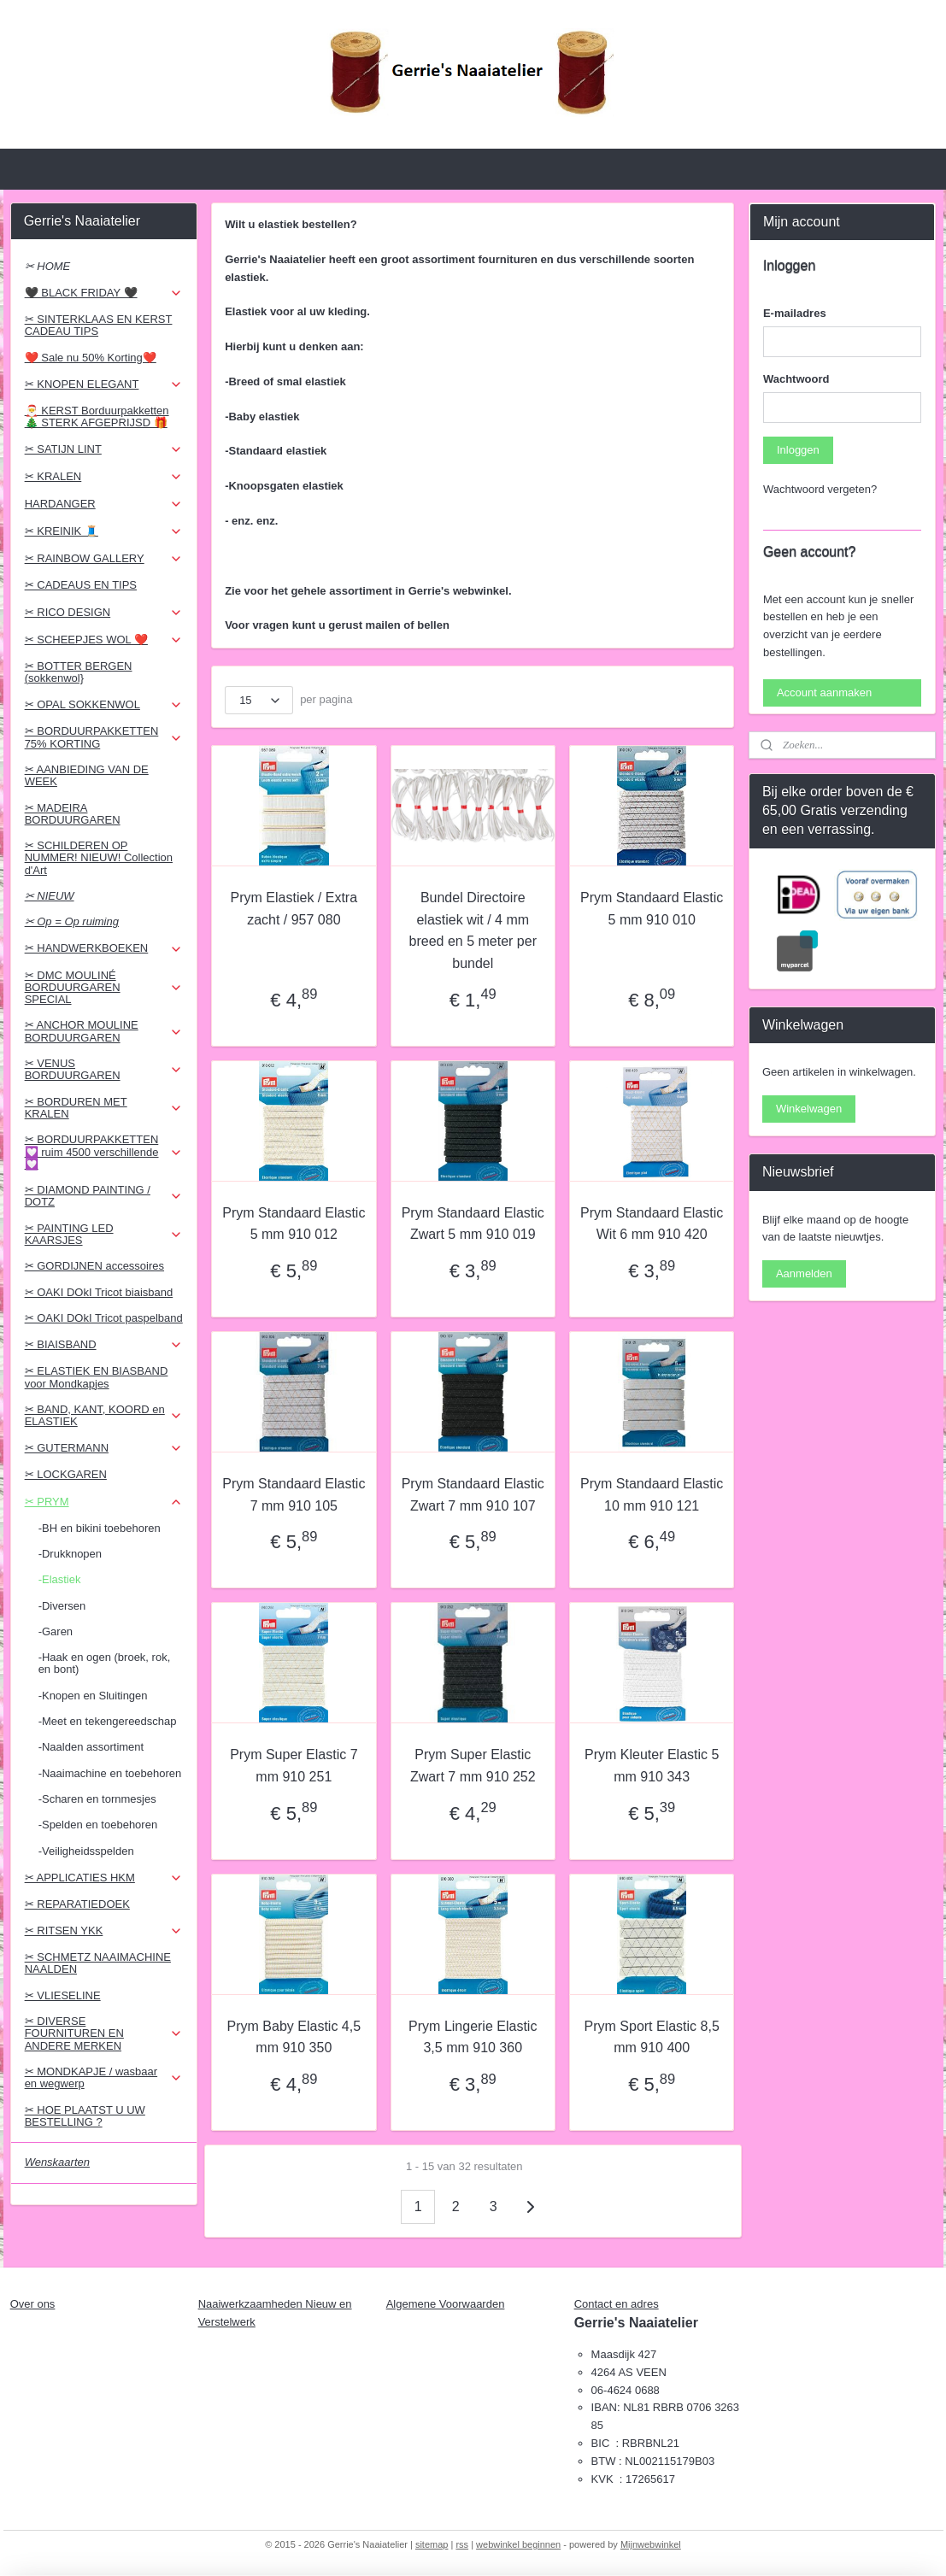 This screenshot has height=2576, width=946. I want to click on -Veiligheidsspelden, so click(86, 1851).